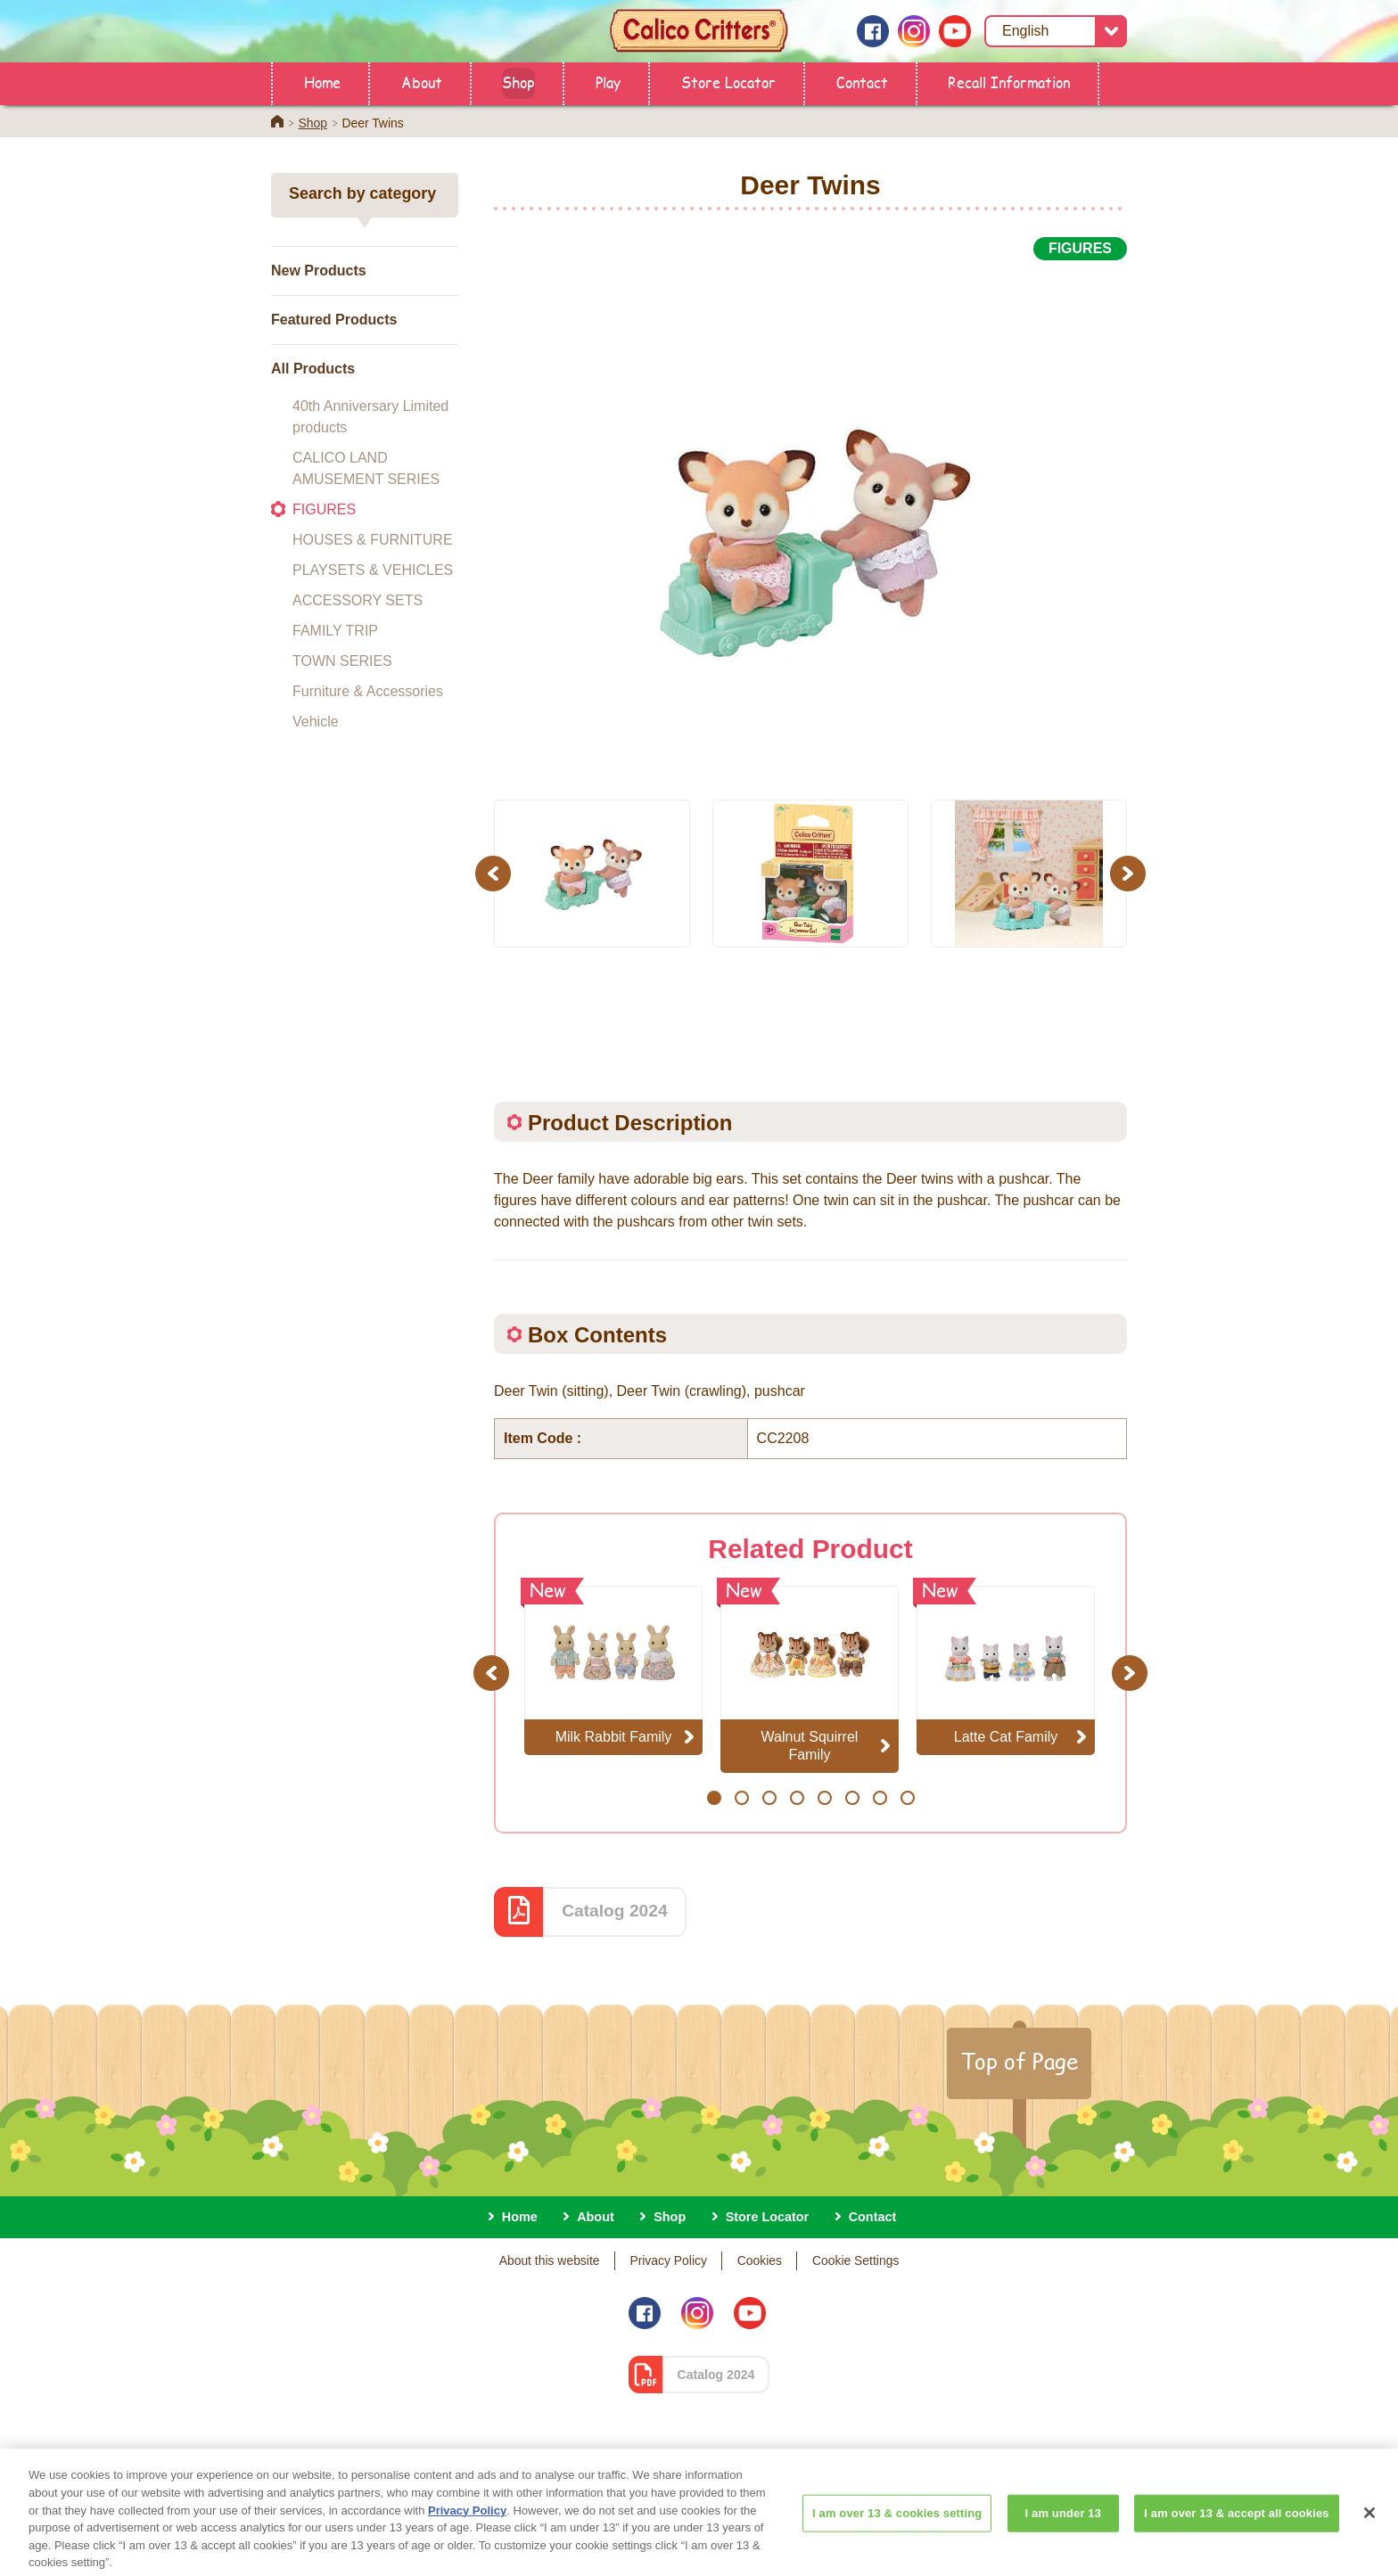 Image resolution: width=1398 pixels, height=2576 pixels. I want to click on Home, so click(322, 81).